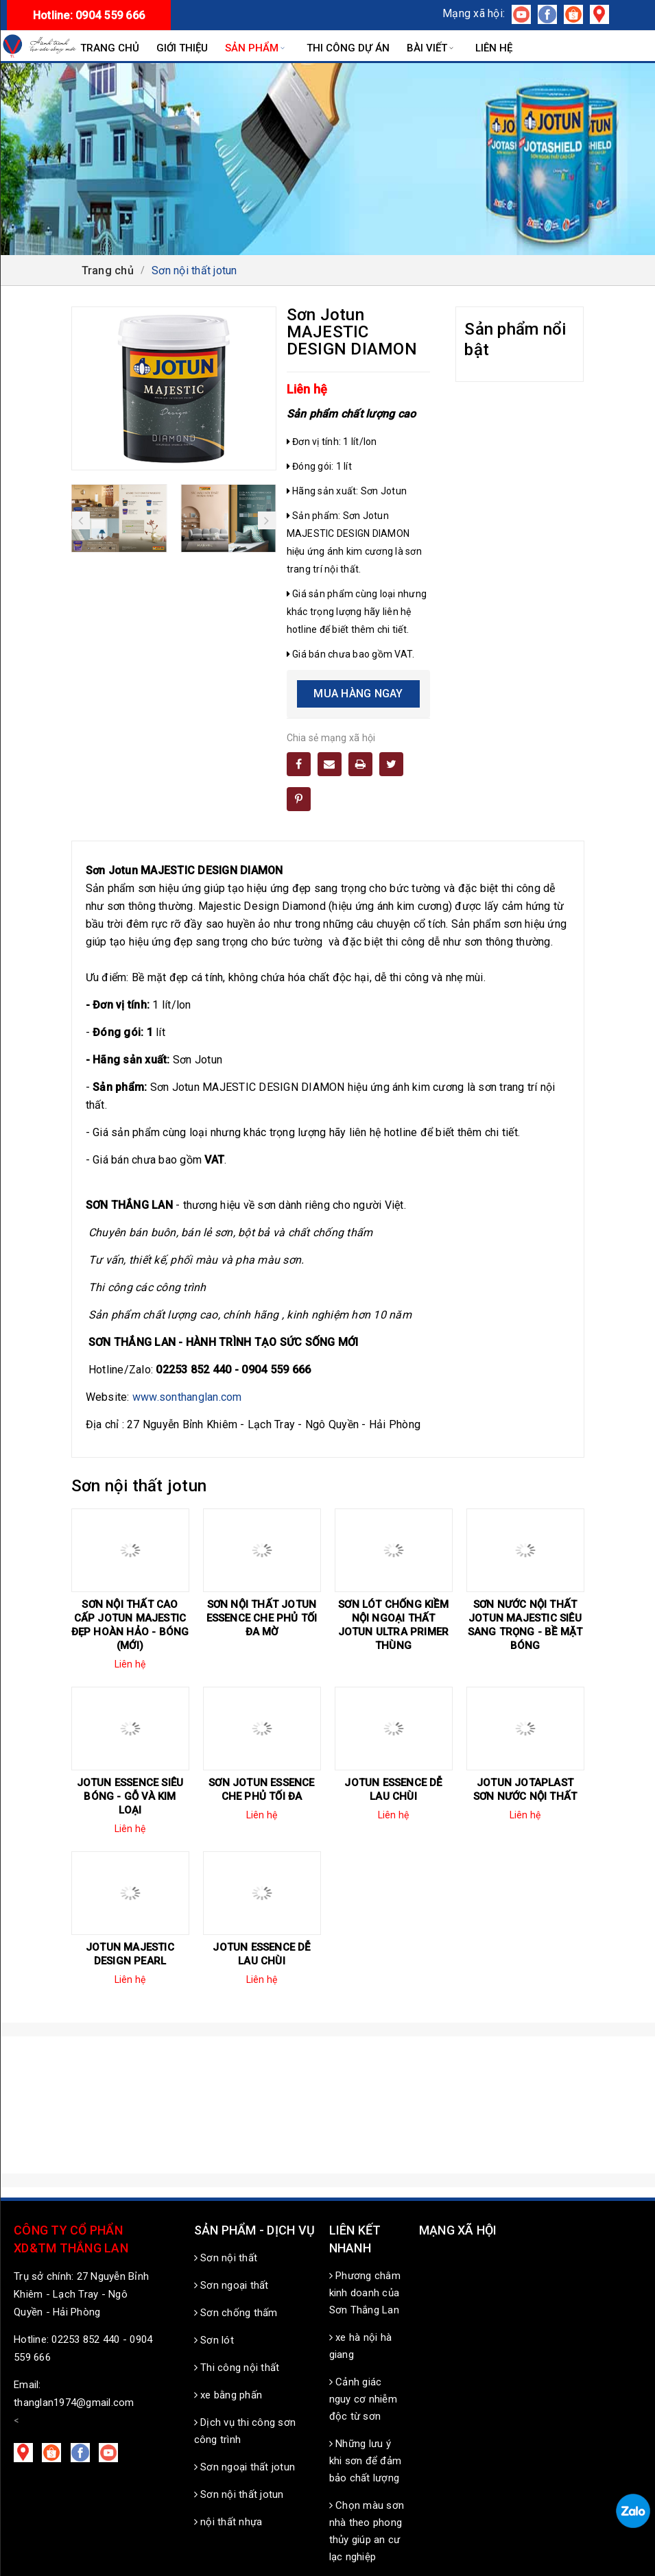 The width and height of the screenshot is (655, 2576). What do you see at coordinates (262, 1618) in the screenshot?
I see `Sơn nội thất Jotun Essence che phủ tối đa mờ` at bounding box center [262, 1618].